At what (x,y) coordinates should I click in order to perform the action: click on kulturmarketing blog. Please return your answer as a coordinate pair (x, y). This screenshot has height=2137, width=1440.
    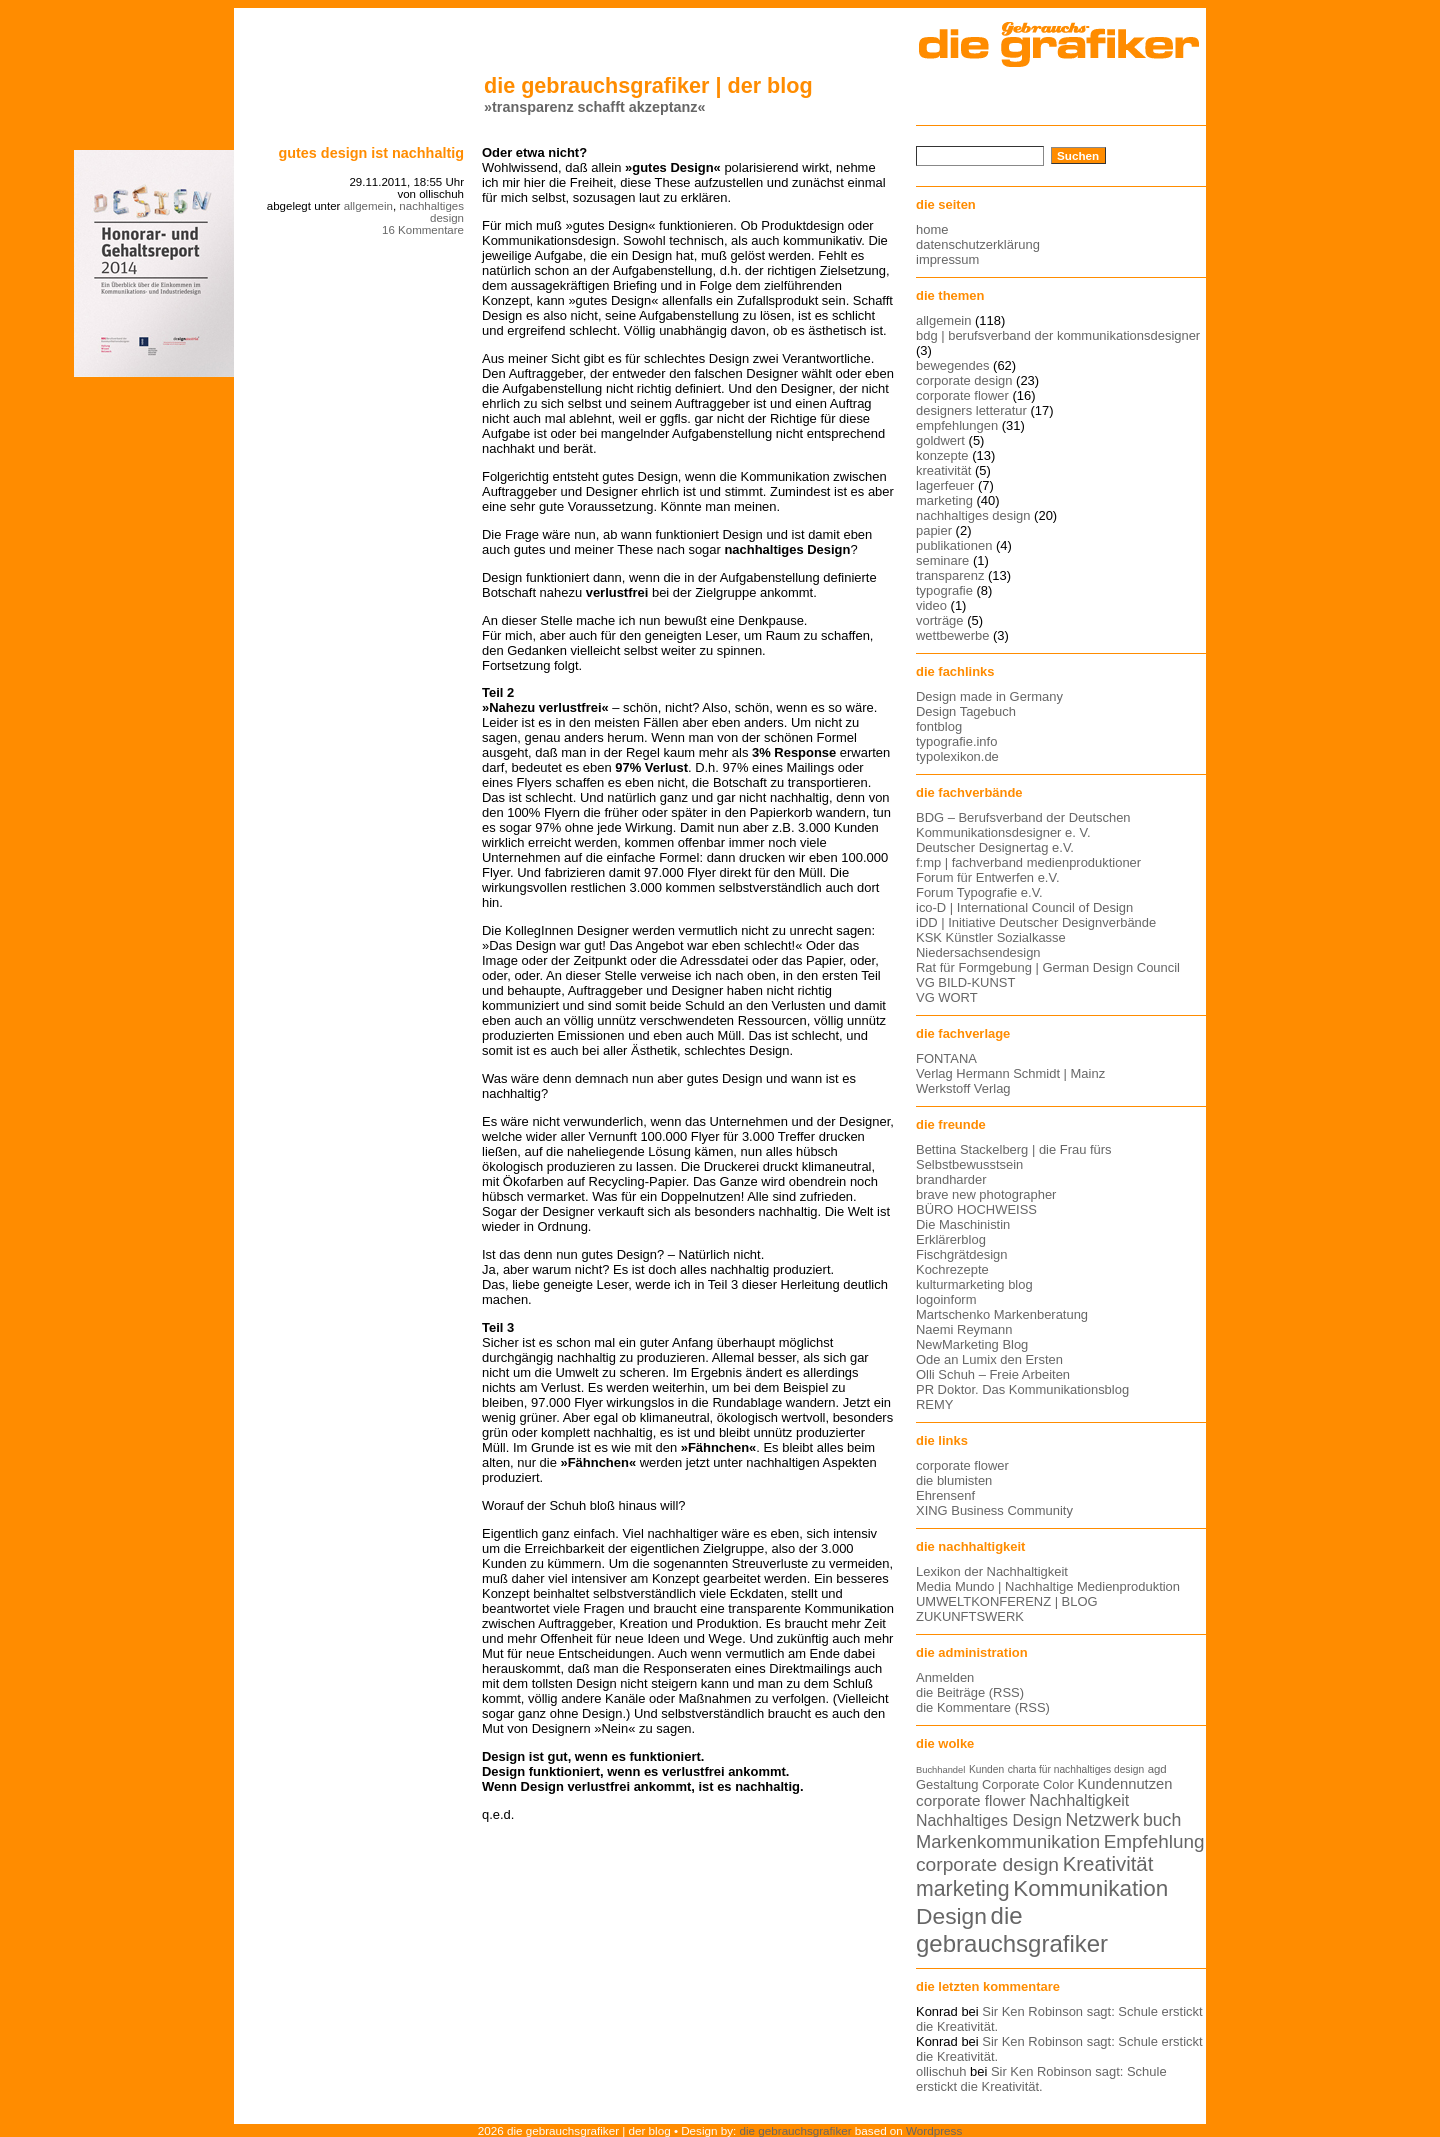
    Looking at the image, I should click on (974, 1284).